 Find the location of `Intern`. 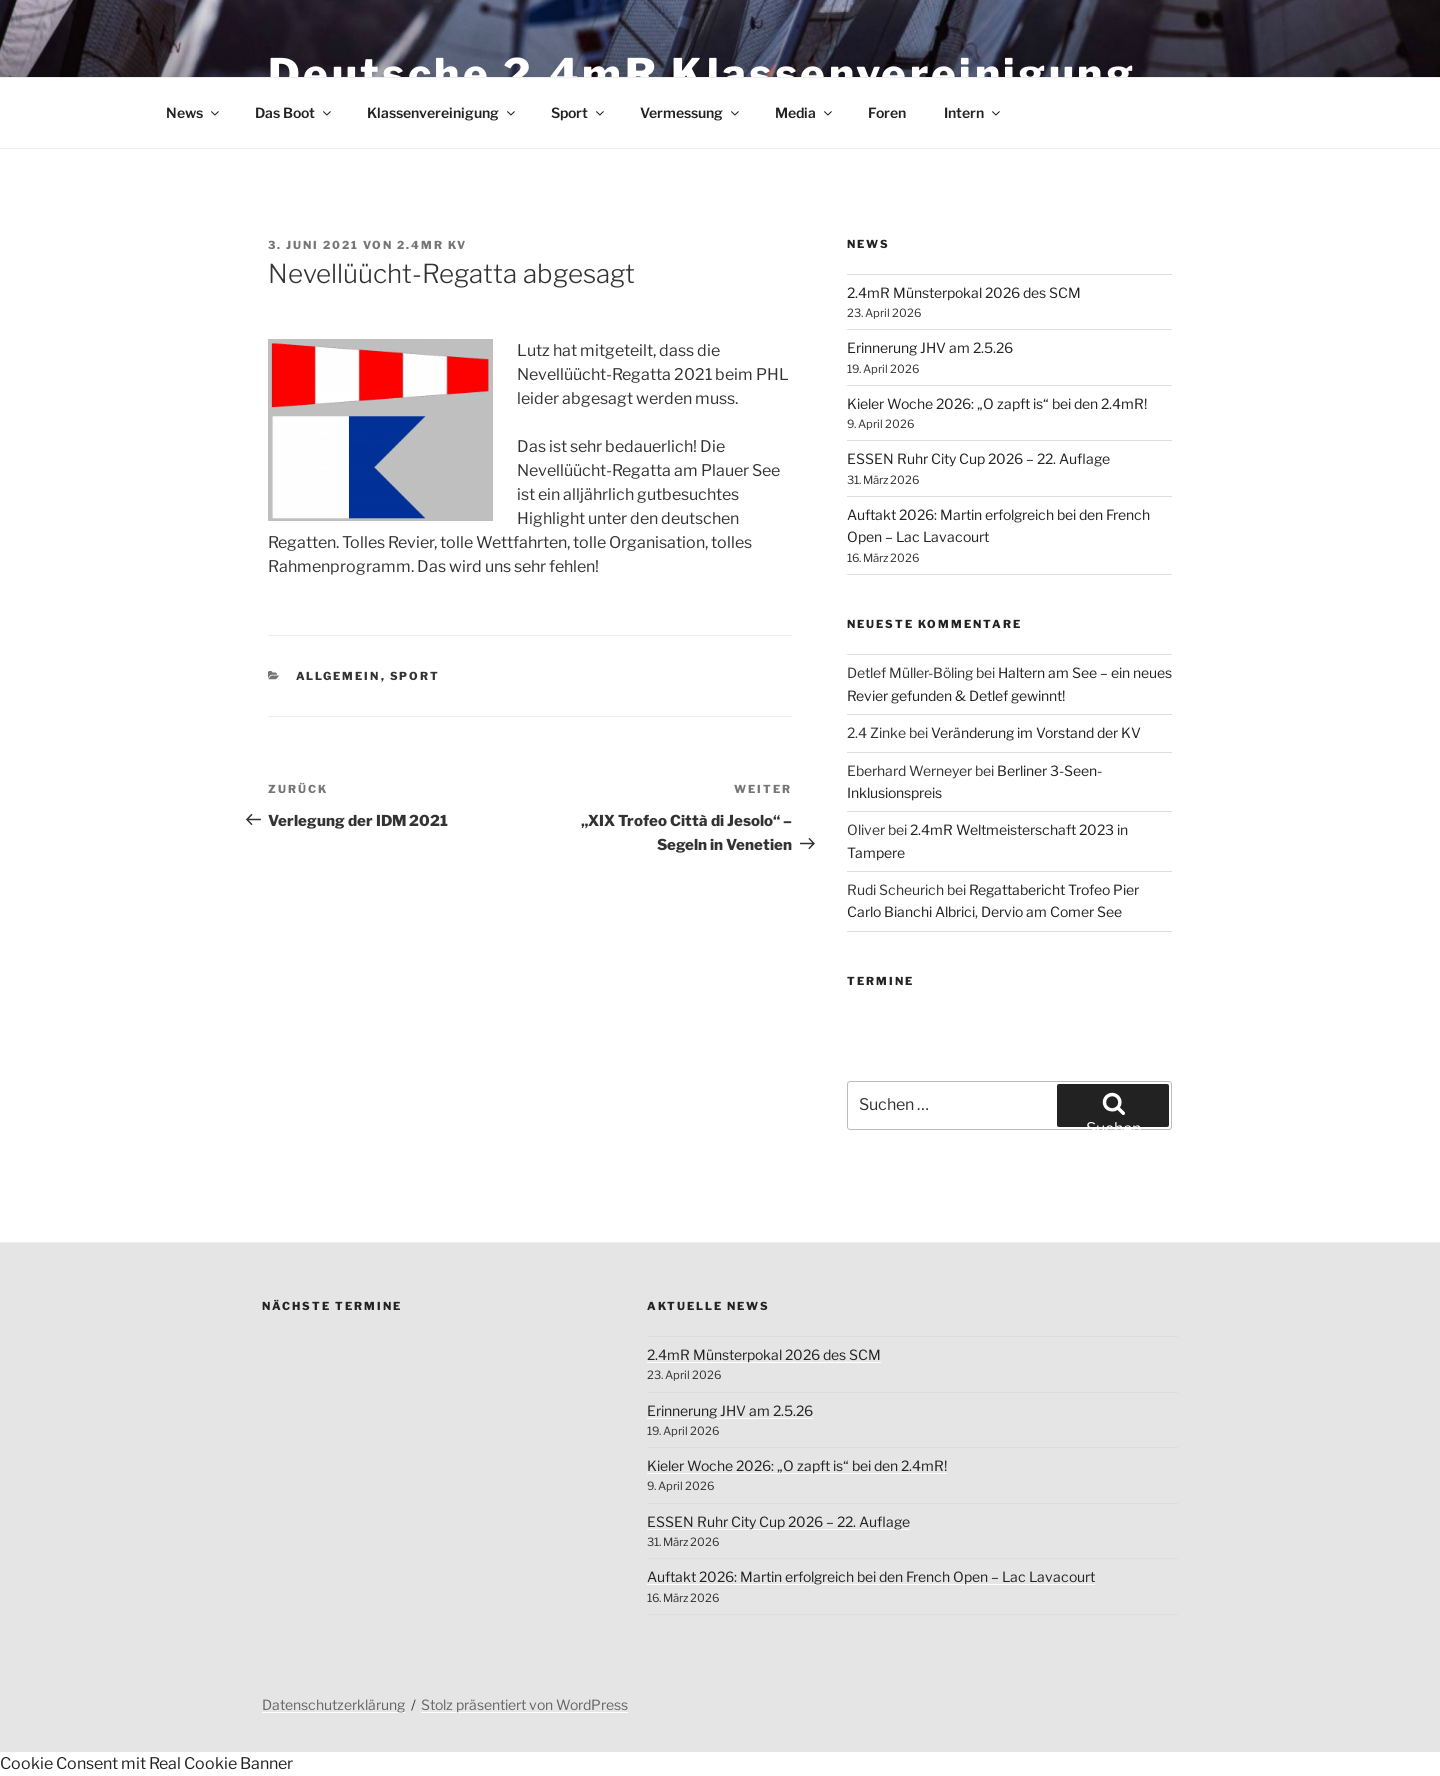

Intern is located at coordinates (973, 112).